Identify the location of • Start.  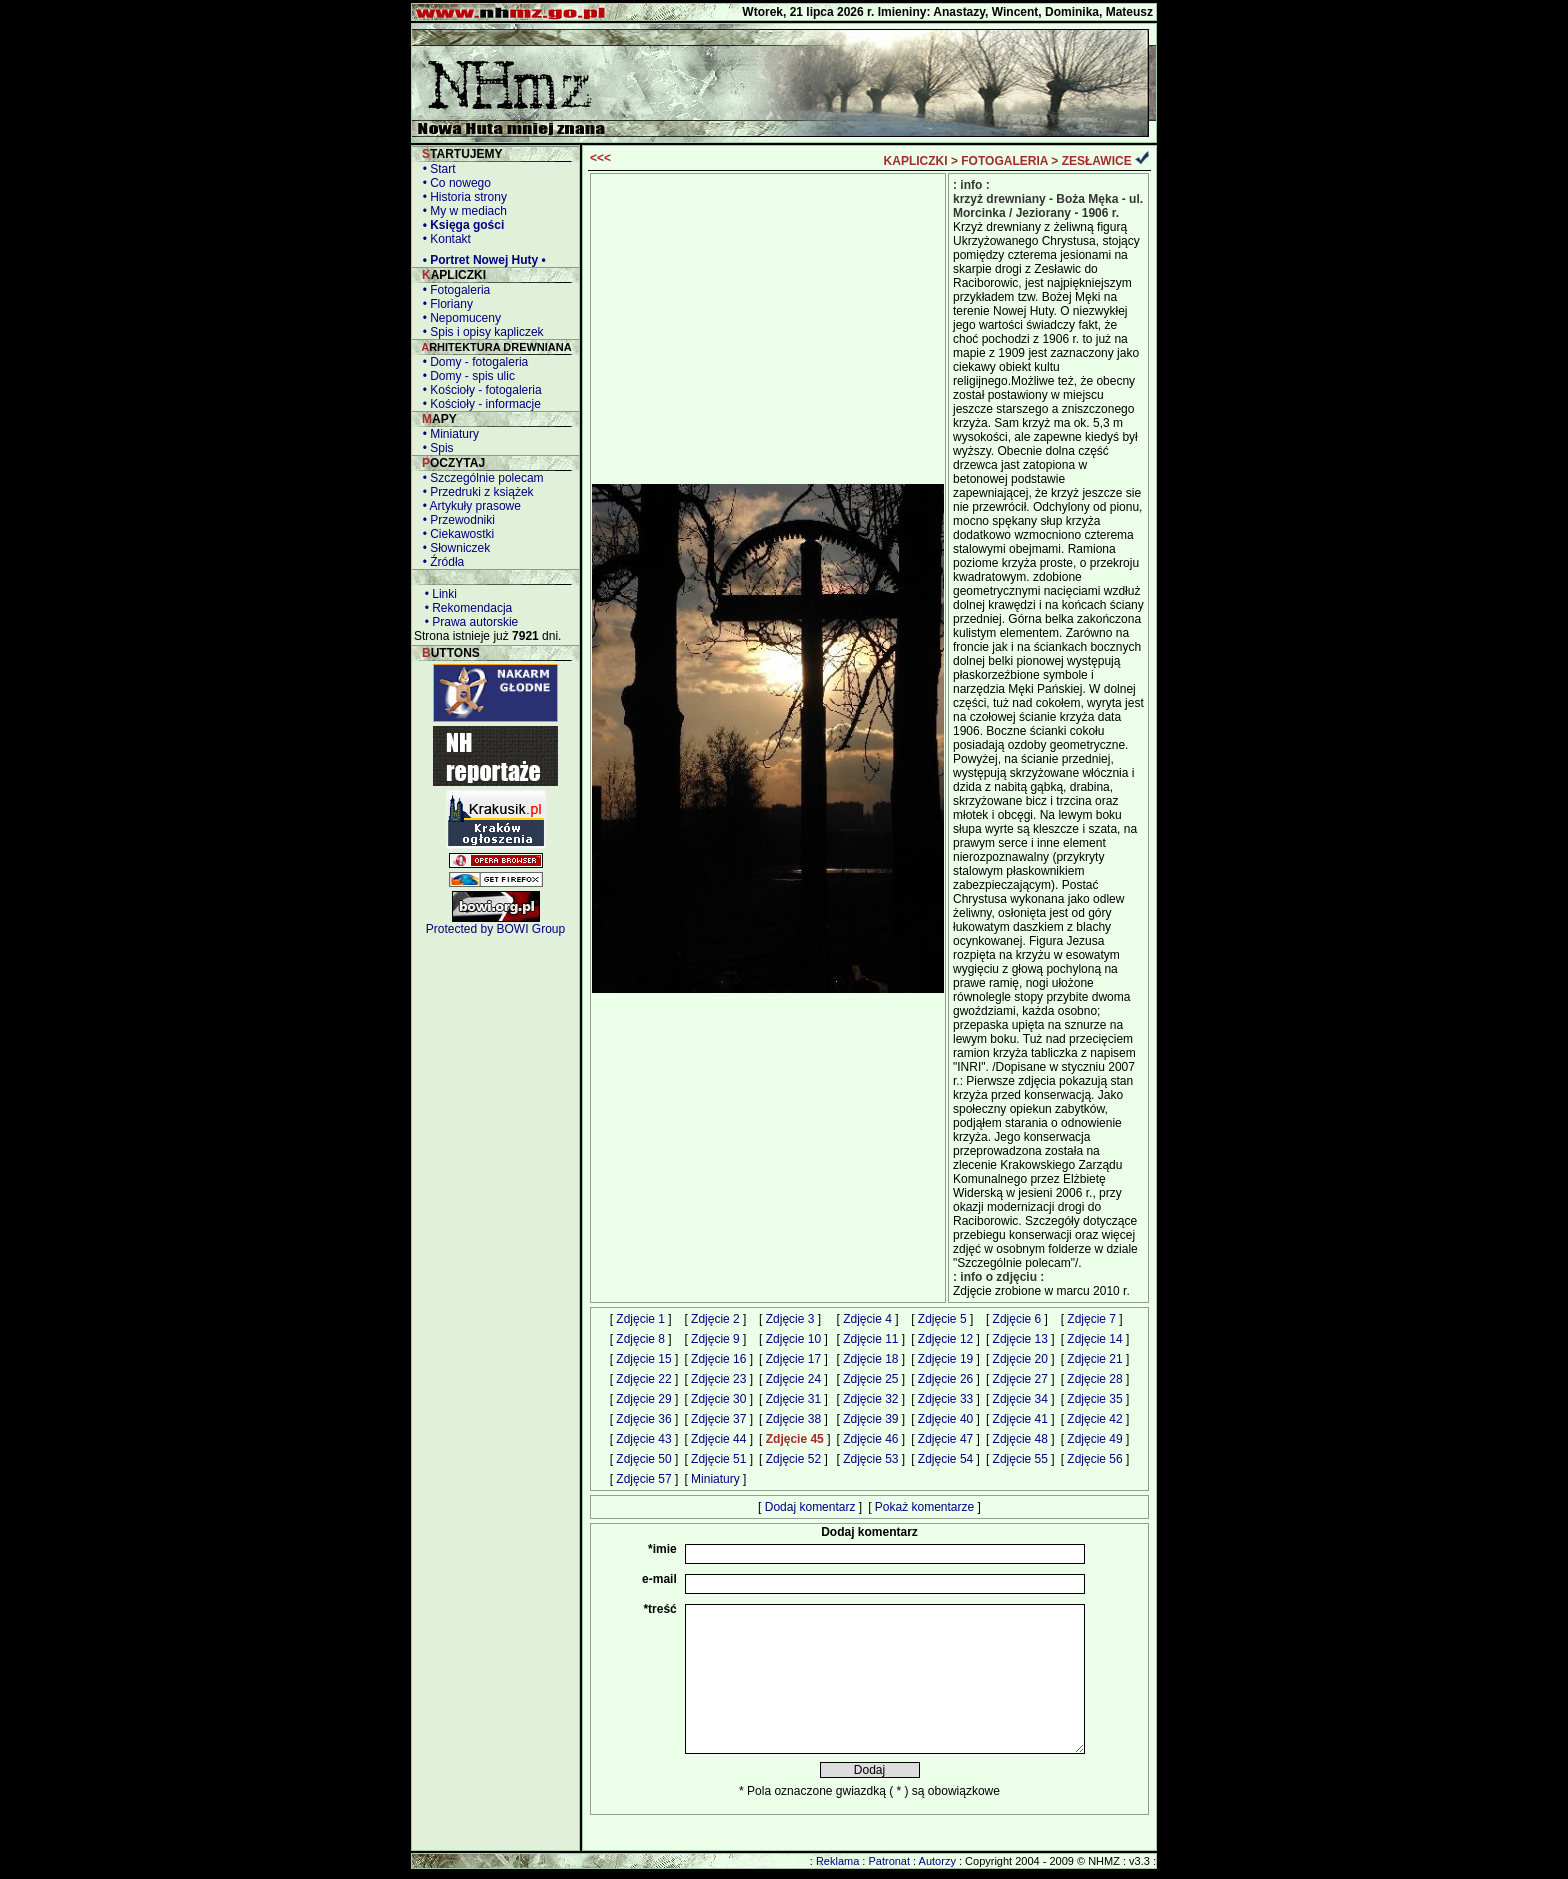
(436, 169).